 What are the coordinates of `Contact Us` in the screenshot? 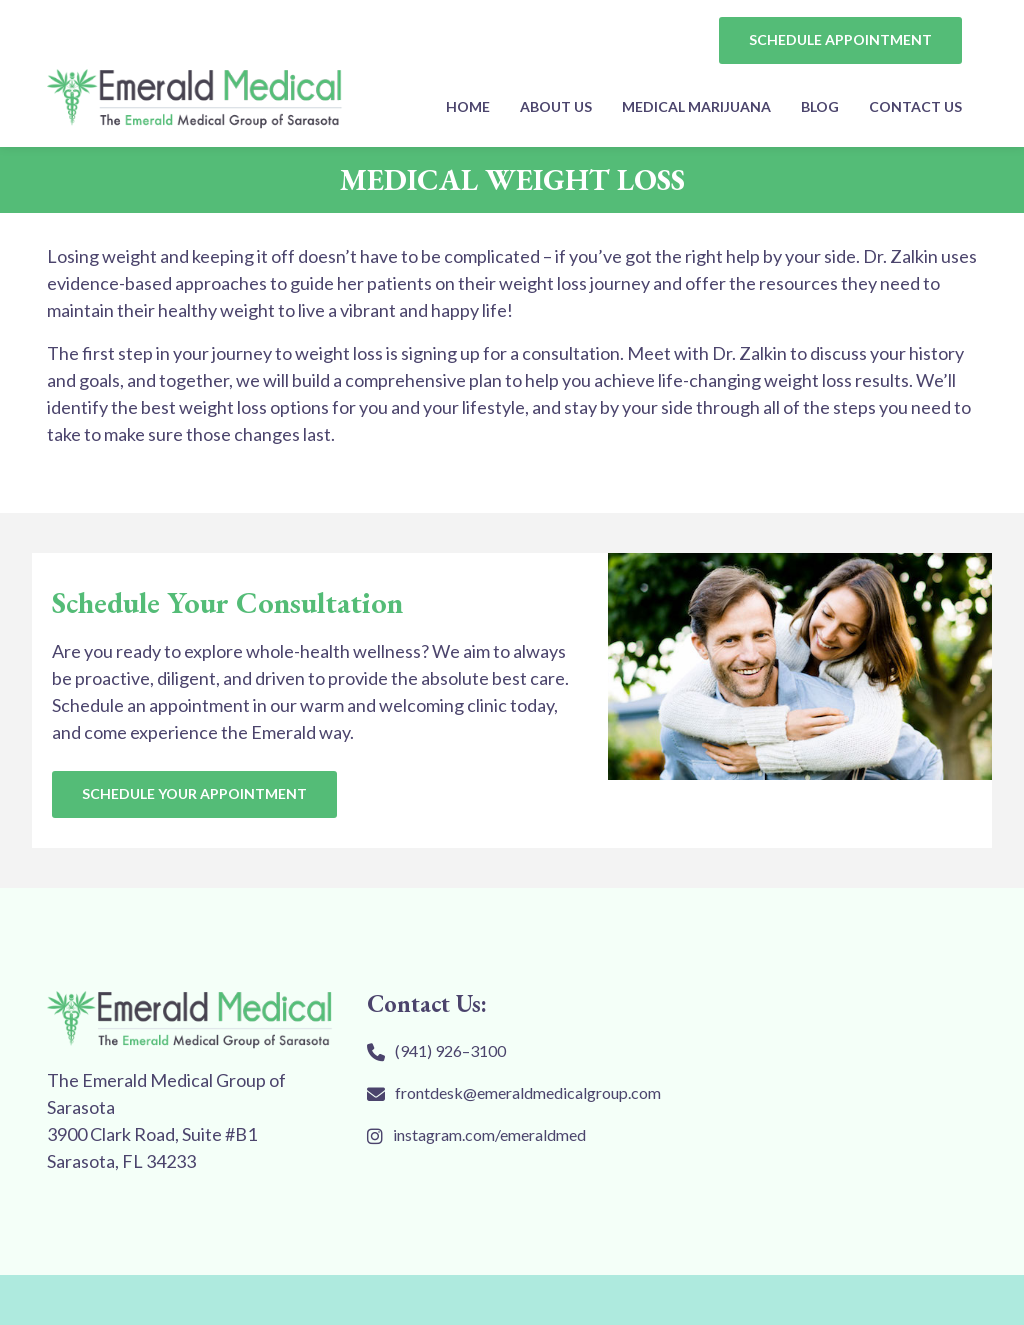 It's located at (915, 106).